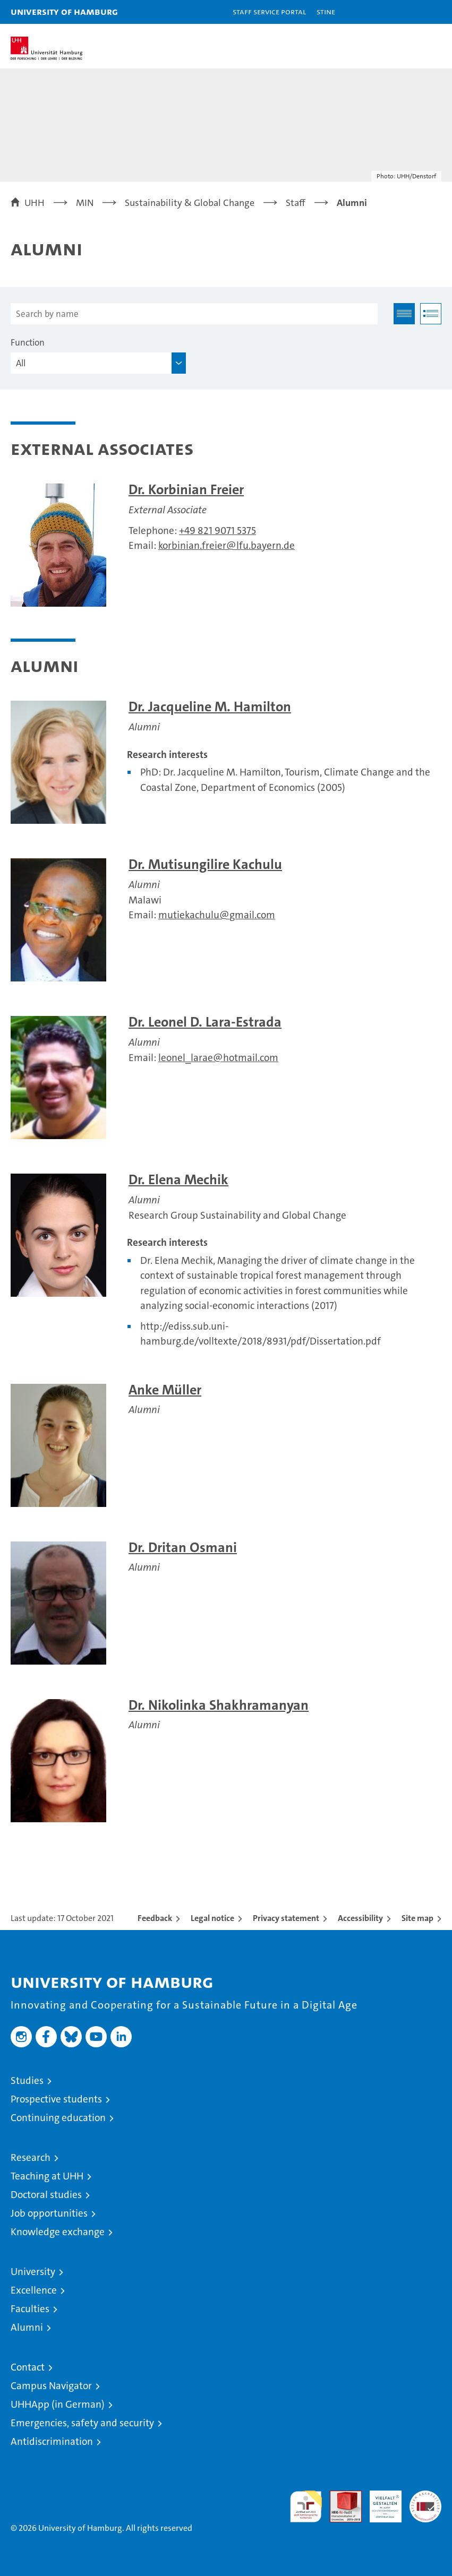 This screenshot has width=452, height=2576. I want to click on Dr. Jacqueline M. Hamilton, so click(210, 707).